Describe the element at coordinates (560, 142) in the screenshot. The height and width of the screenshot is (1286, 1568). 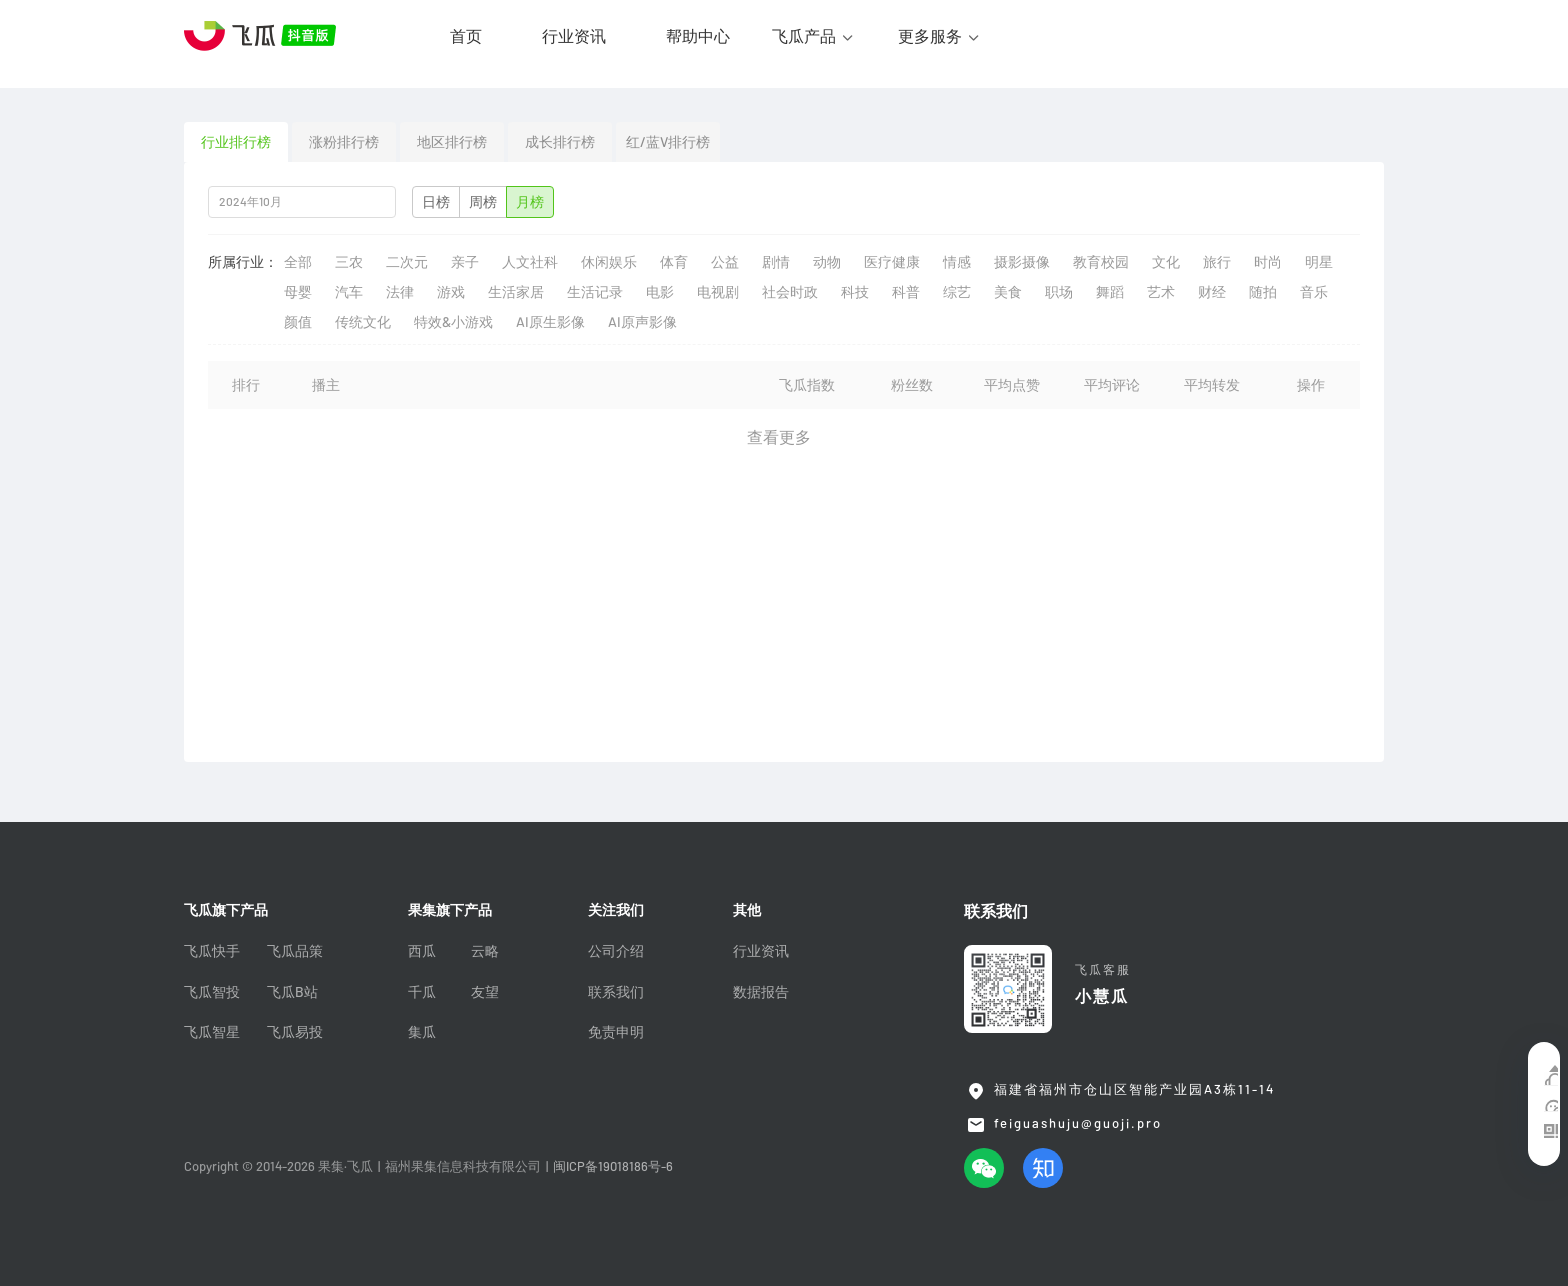
I see `成长排行榜 [tab]` at that location.